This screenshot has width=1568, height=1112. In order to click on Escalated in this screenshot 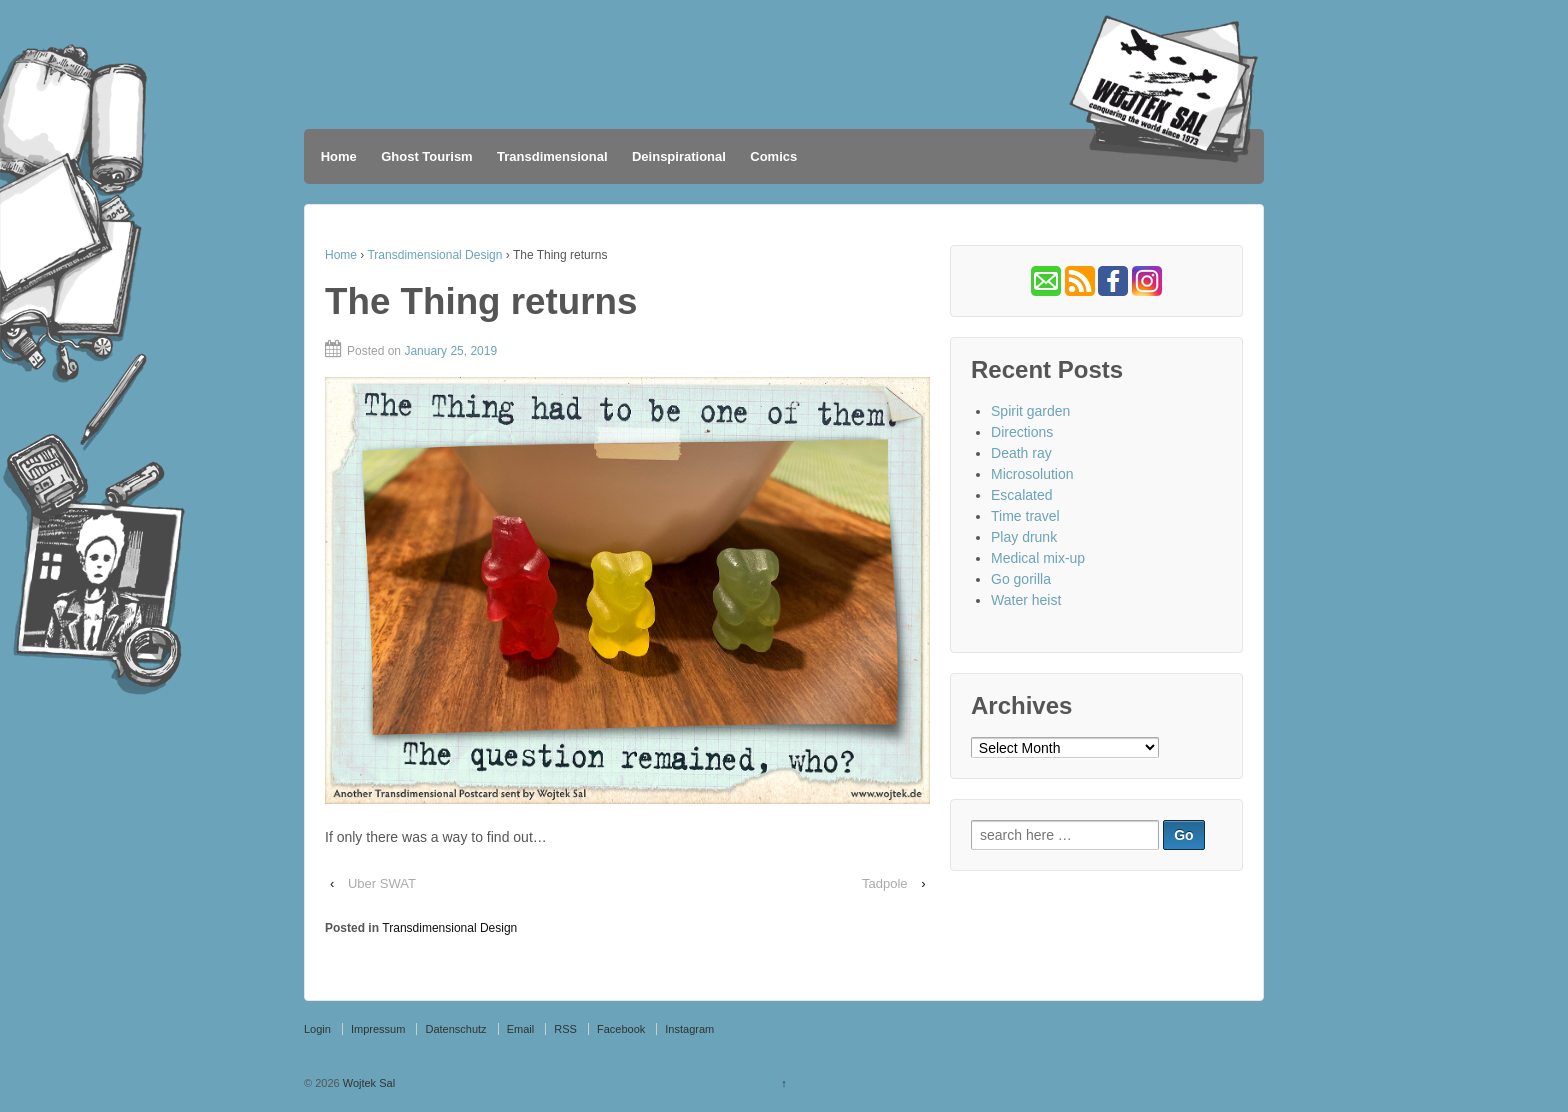, I will do `click(1021, 495)`.